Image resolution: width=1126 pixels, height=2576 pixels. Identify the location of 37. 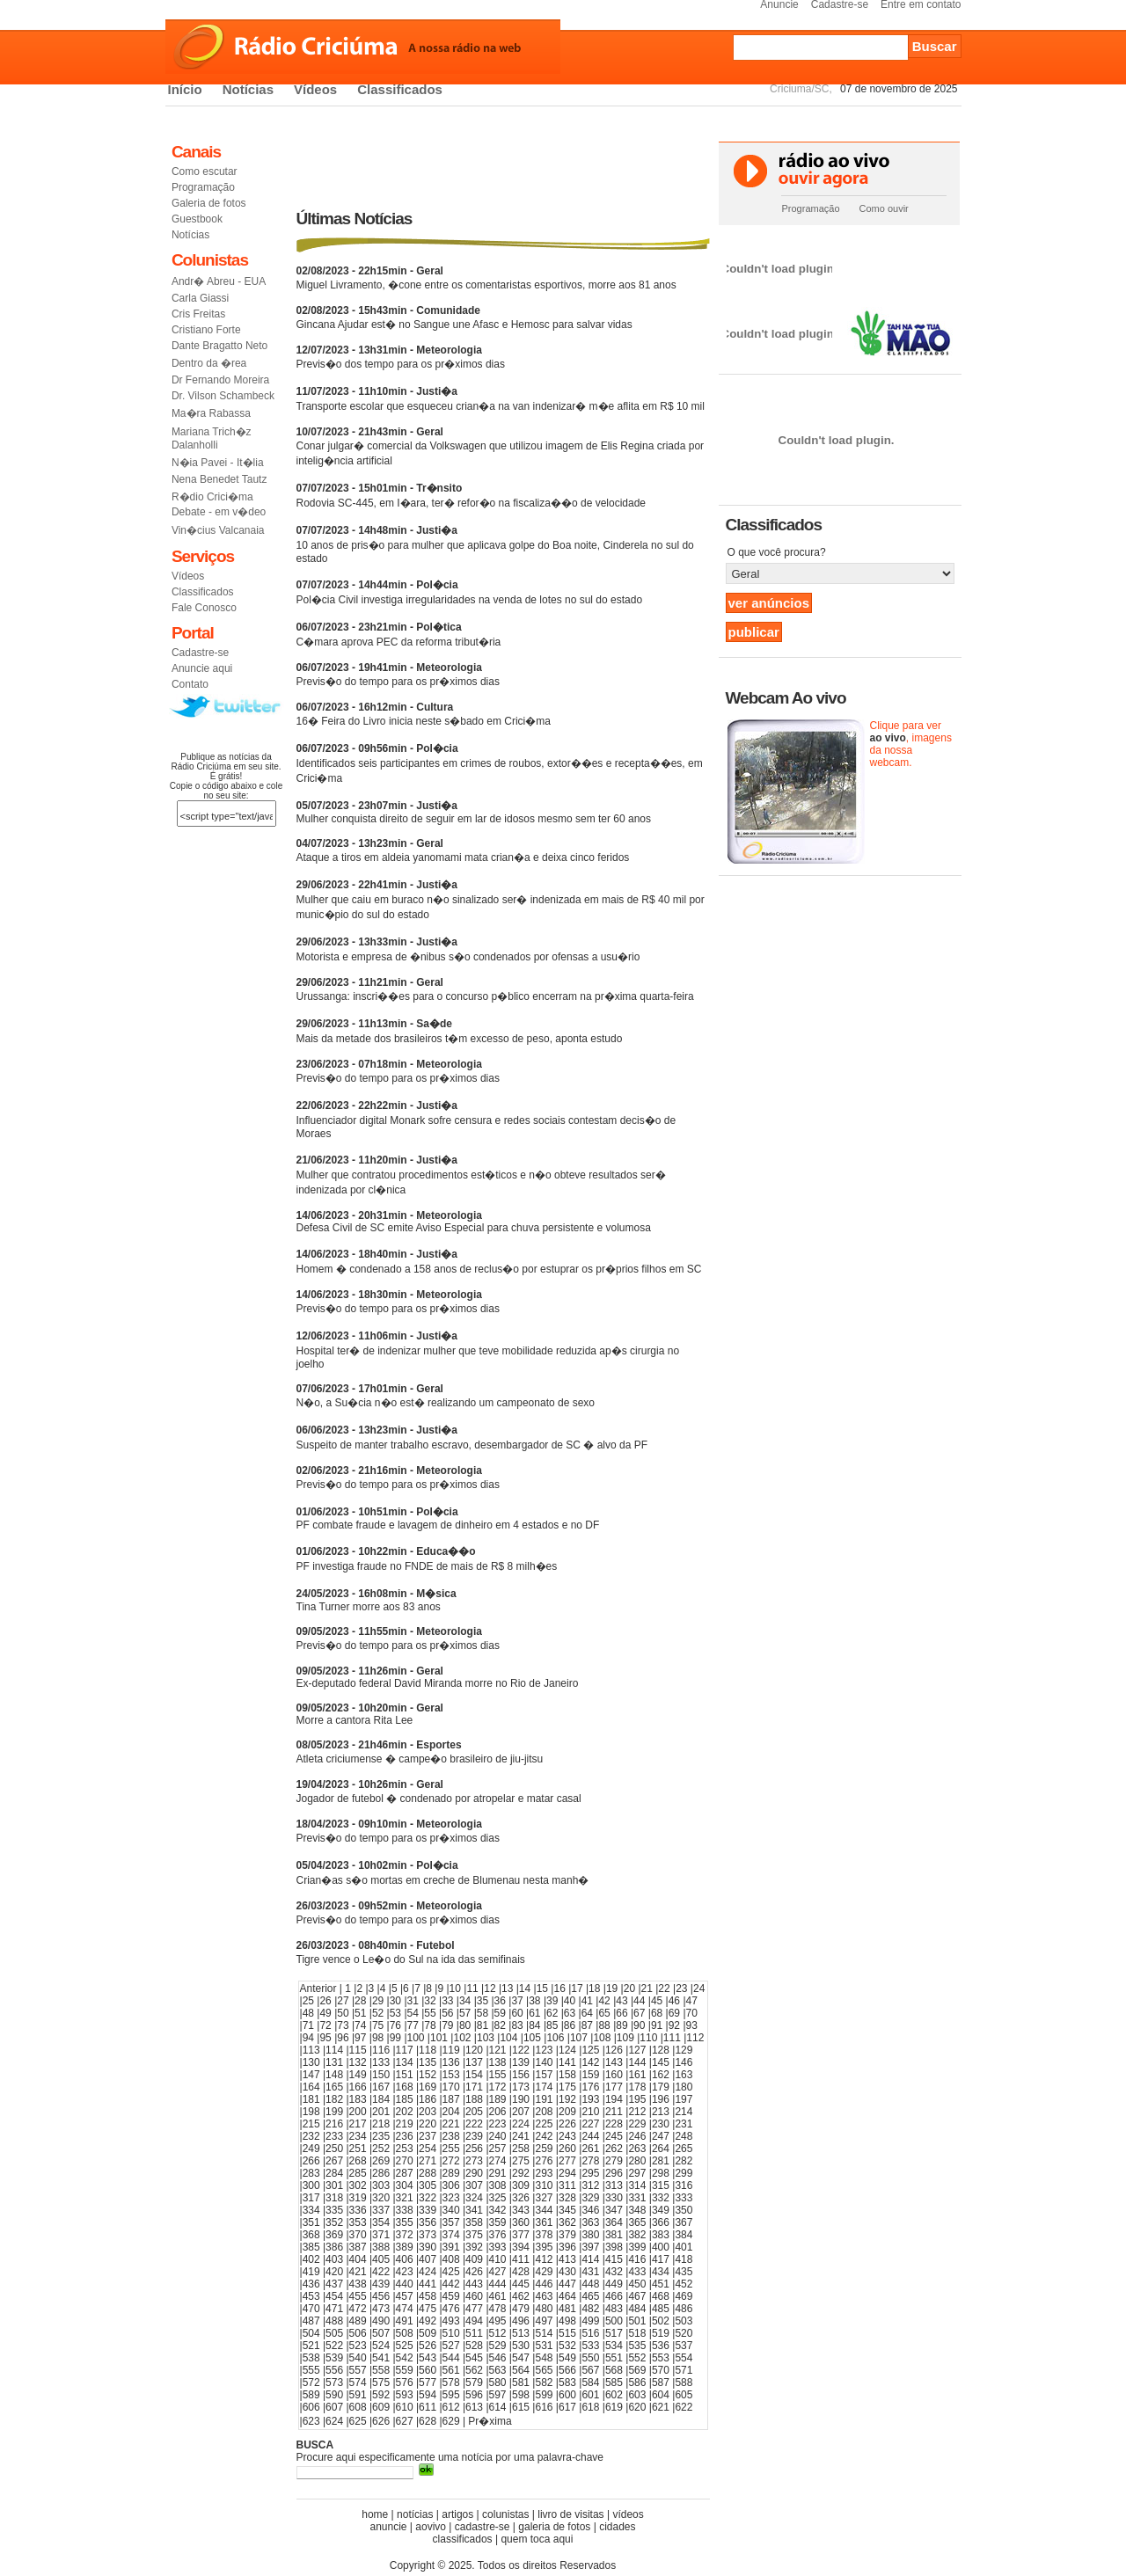
(517, 2001).